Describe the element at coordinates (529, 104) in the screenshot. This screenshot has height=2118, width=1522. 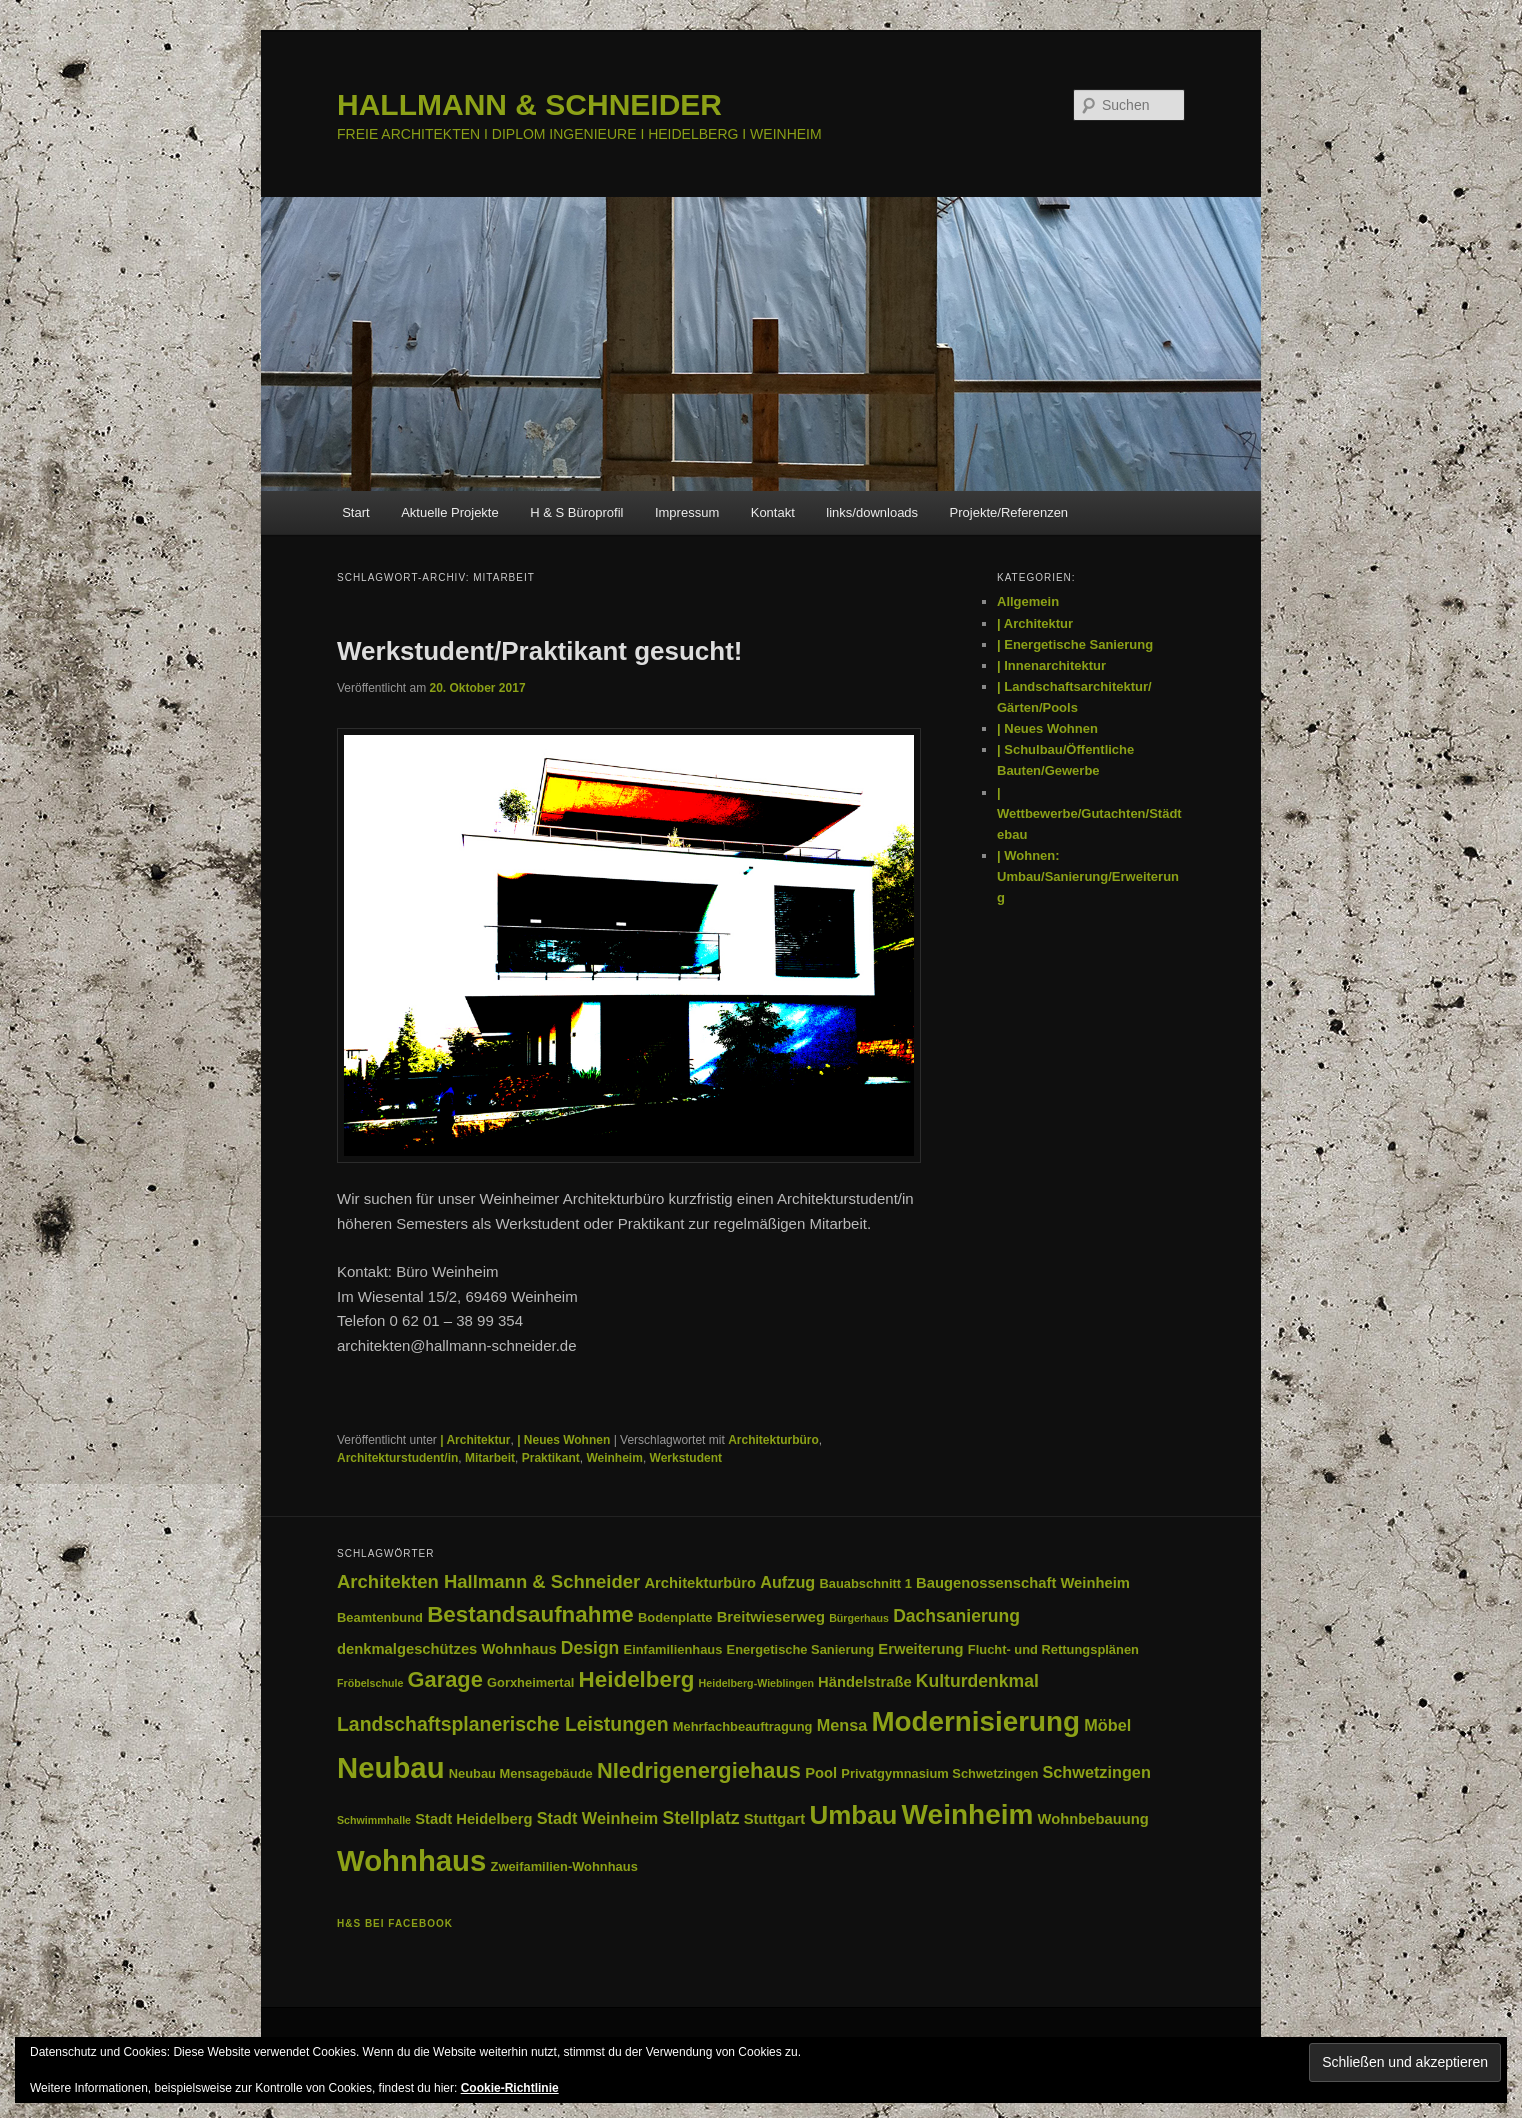
I see `HALLMANN & SCHNEIDER` at that location.